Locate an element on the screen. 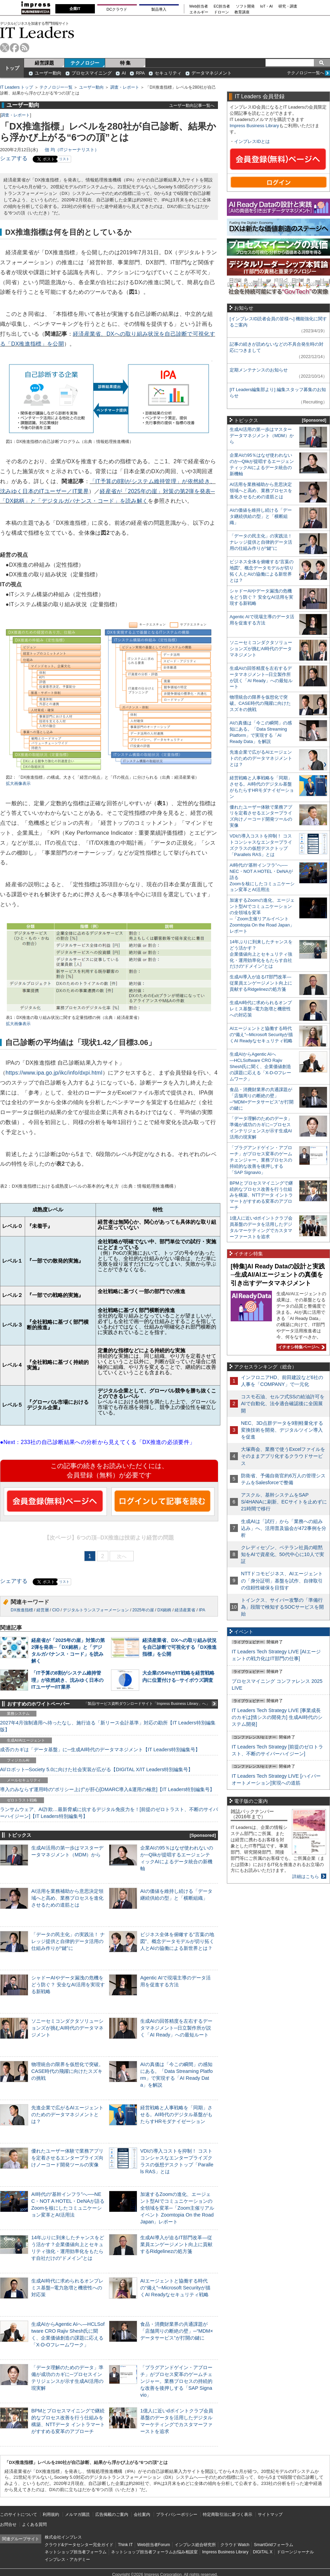  AIエージェントと協働する時代の“備え”─Microsoft Securityが描くAI Readyなセキュリティ戦略 is located at coordinates (175, 2287).